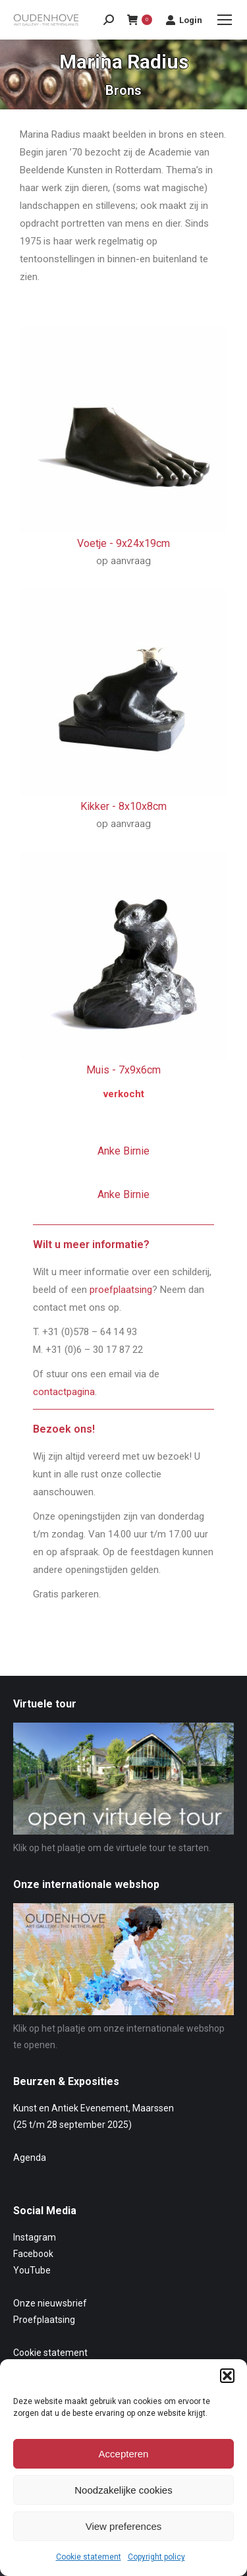 This screenshot has height=2576, width=247. What do you see at coordinates (124, 2526) in the screenshot?
I see `View preferences` at bounding box center [124, 2526].